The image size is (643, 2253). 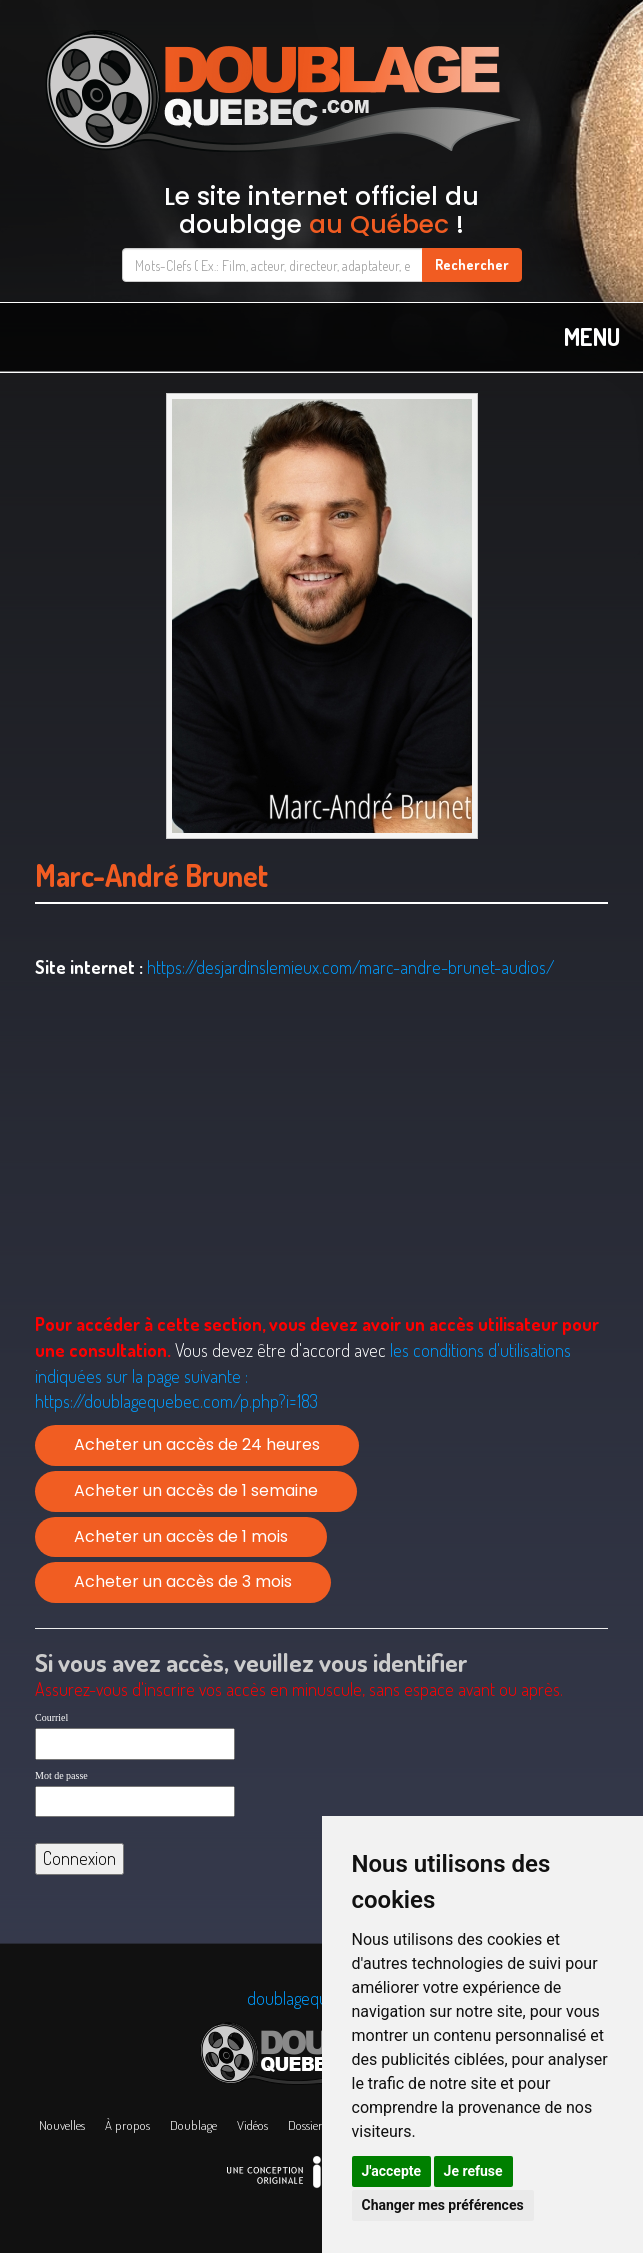 I want to click on MENU, so click(x=592, y=336).